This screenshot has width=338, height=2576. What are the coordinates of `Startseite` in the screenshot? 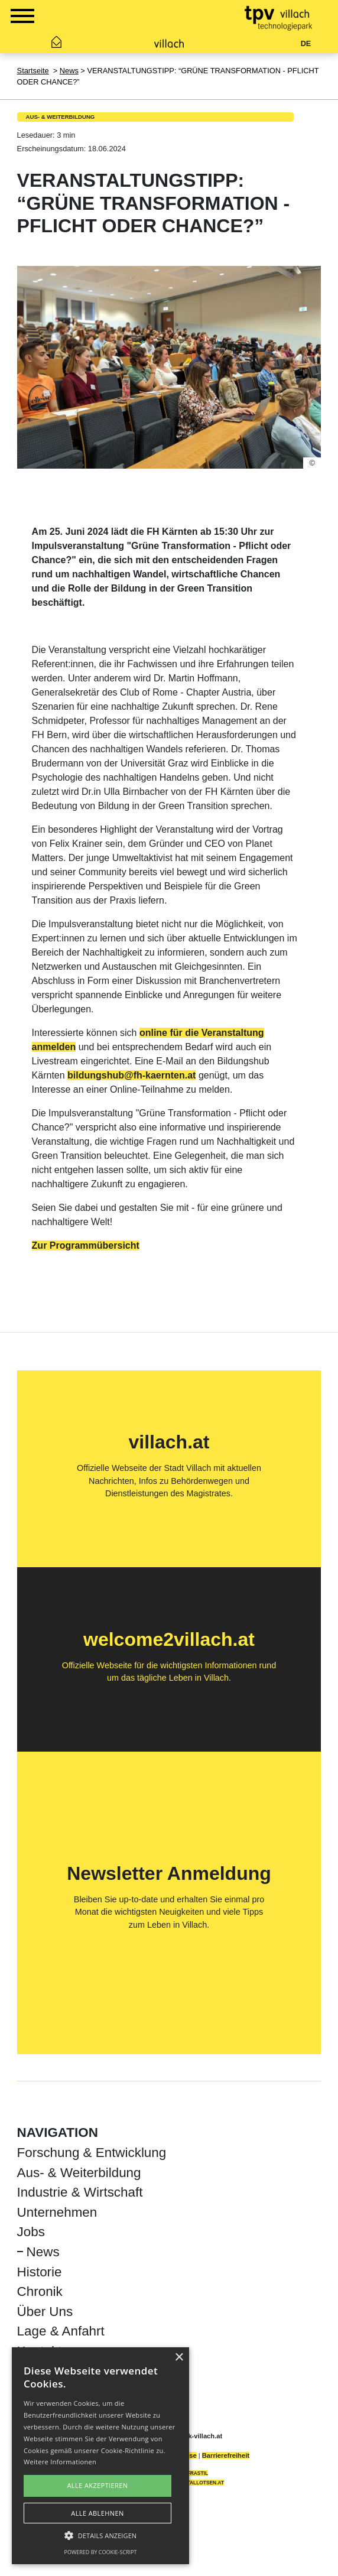 It's located at (33, 70).